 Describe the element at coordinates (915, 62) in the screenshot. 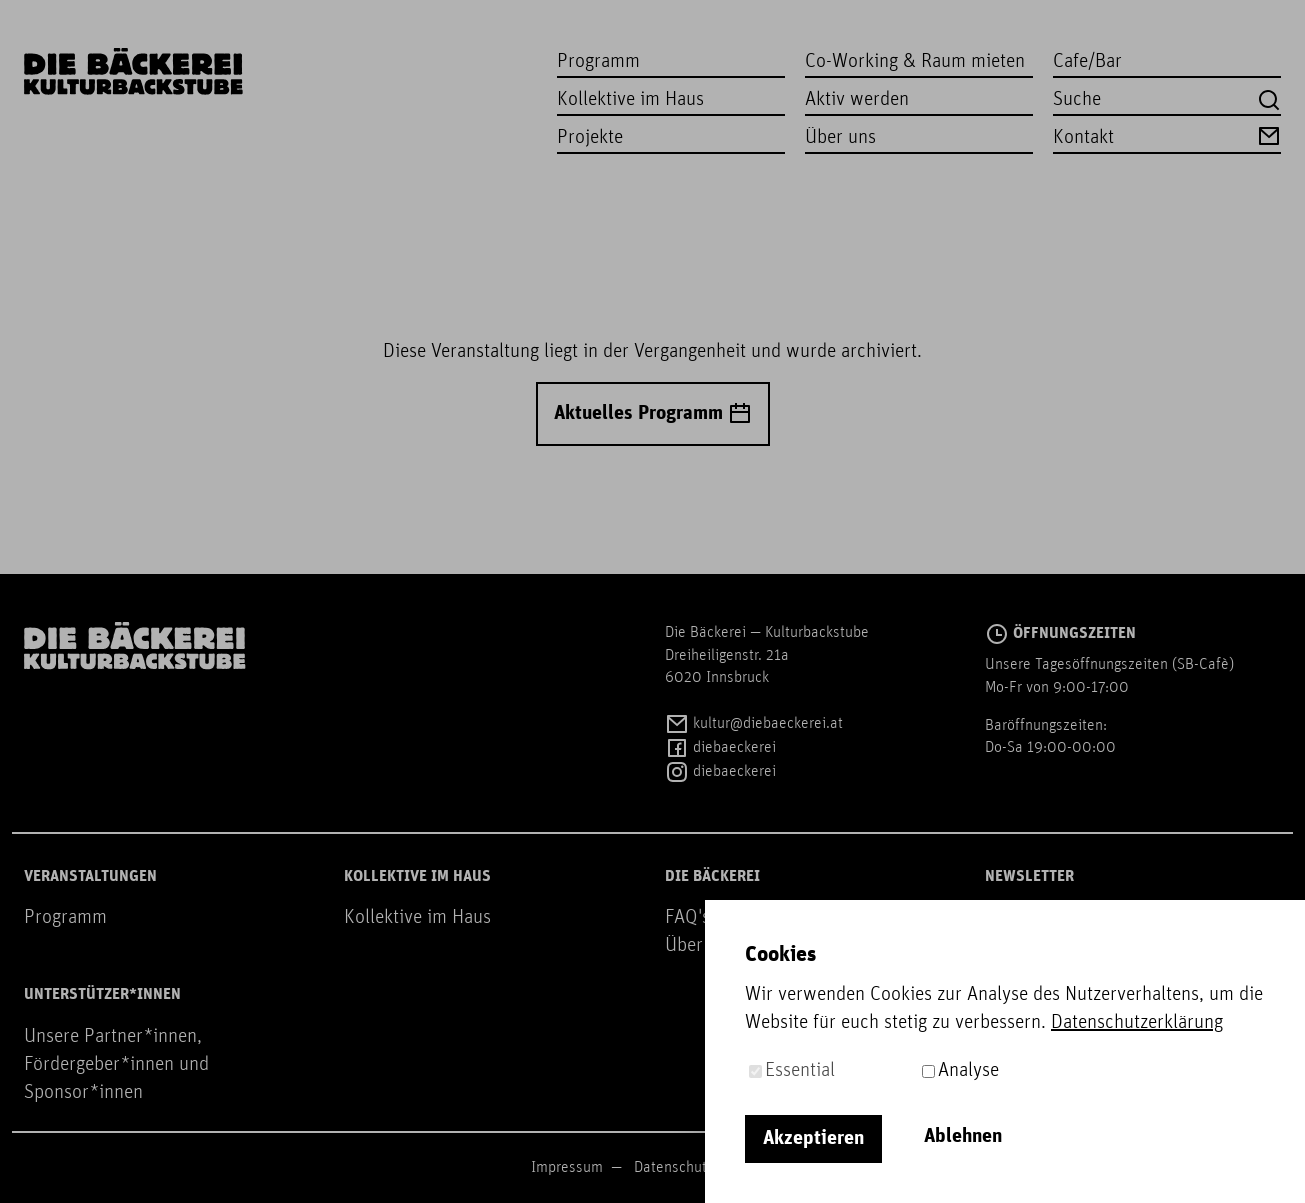

I see `Co-Working & Raum mieten` at that location.